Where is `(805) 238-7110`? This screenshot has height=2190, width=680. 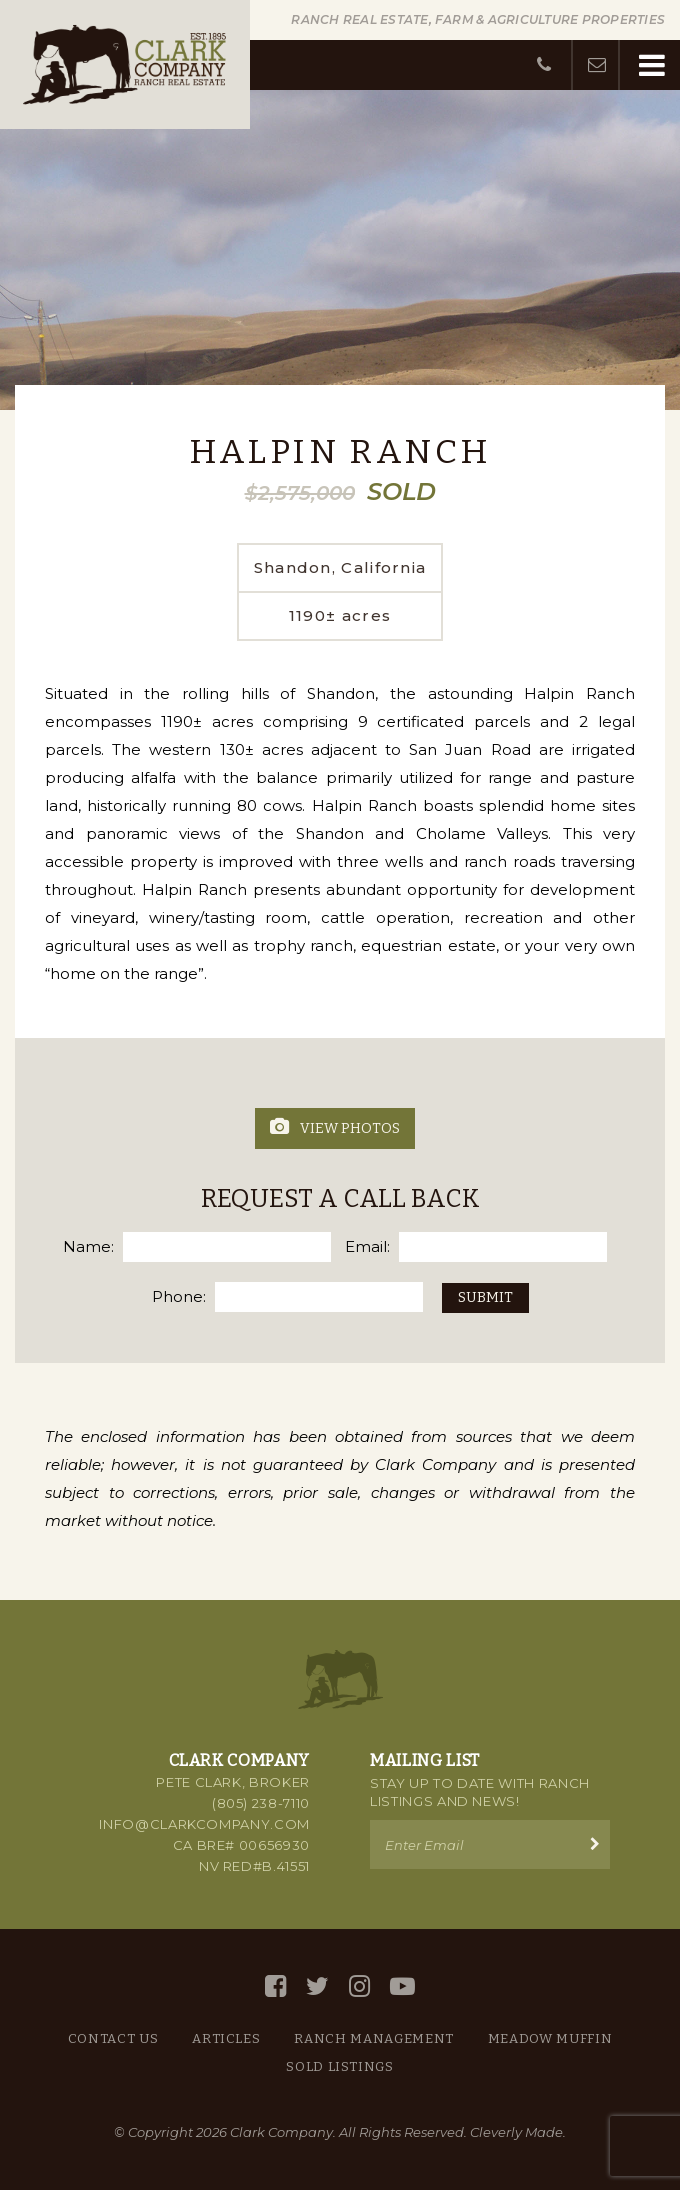 (805) 238-7110 is located at coordinates (261, 1803).